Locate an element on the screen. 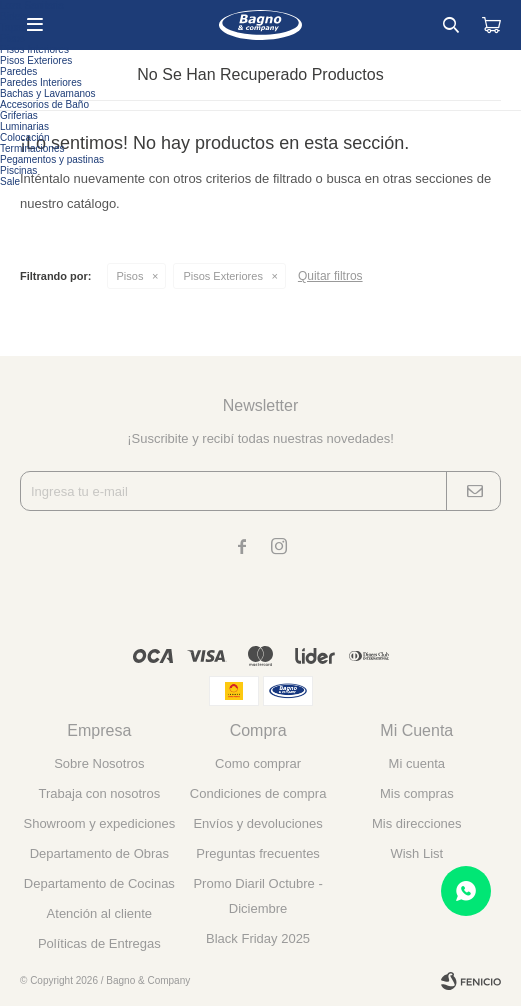  Tapas is located at coordinates (13, 27).